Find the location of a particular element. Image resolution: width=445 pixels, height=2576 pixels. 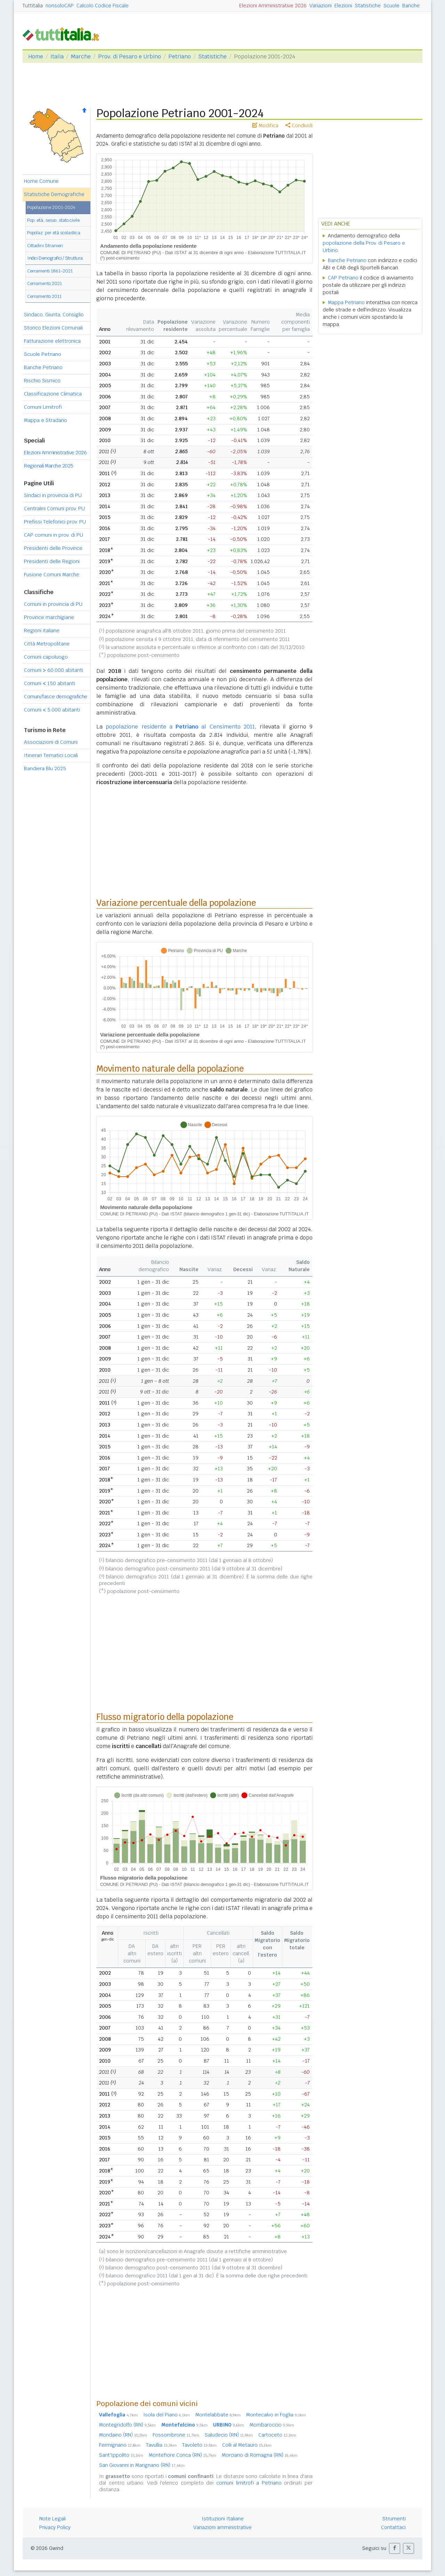

Cartoceto is located at coordinates (277, 2435).